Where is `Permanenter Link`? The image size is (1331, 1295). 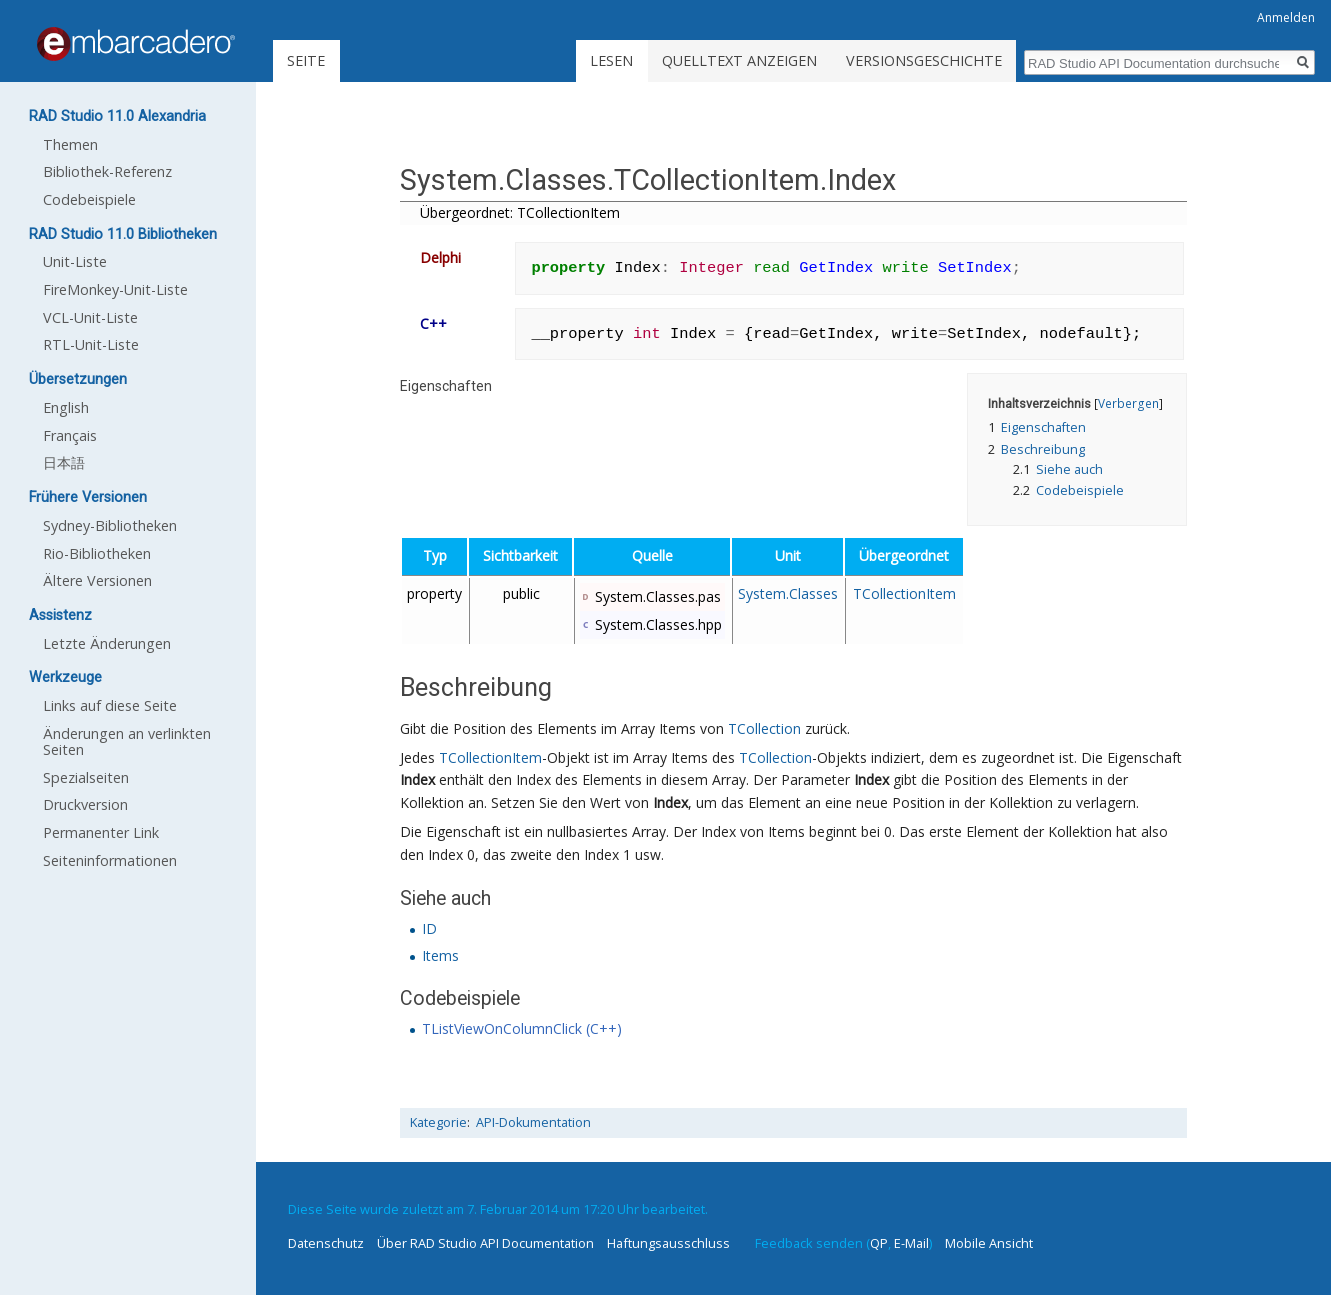
Permanenter Link is located at coordinates (101, 832).